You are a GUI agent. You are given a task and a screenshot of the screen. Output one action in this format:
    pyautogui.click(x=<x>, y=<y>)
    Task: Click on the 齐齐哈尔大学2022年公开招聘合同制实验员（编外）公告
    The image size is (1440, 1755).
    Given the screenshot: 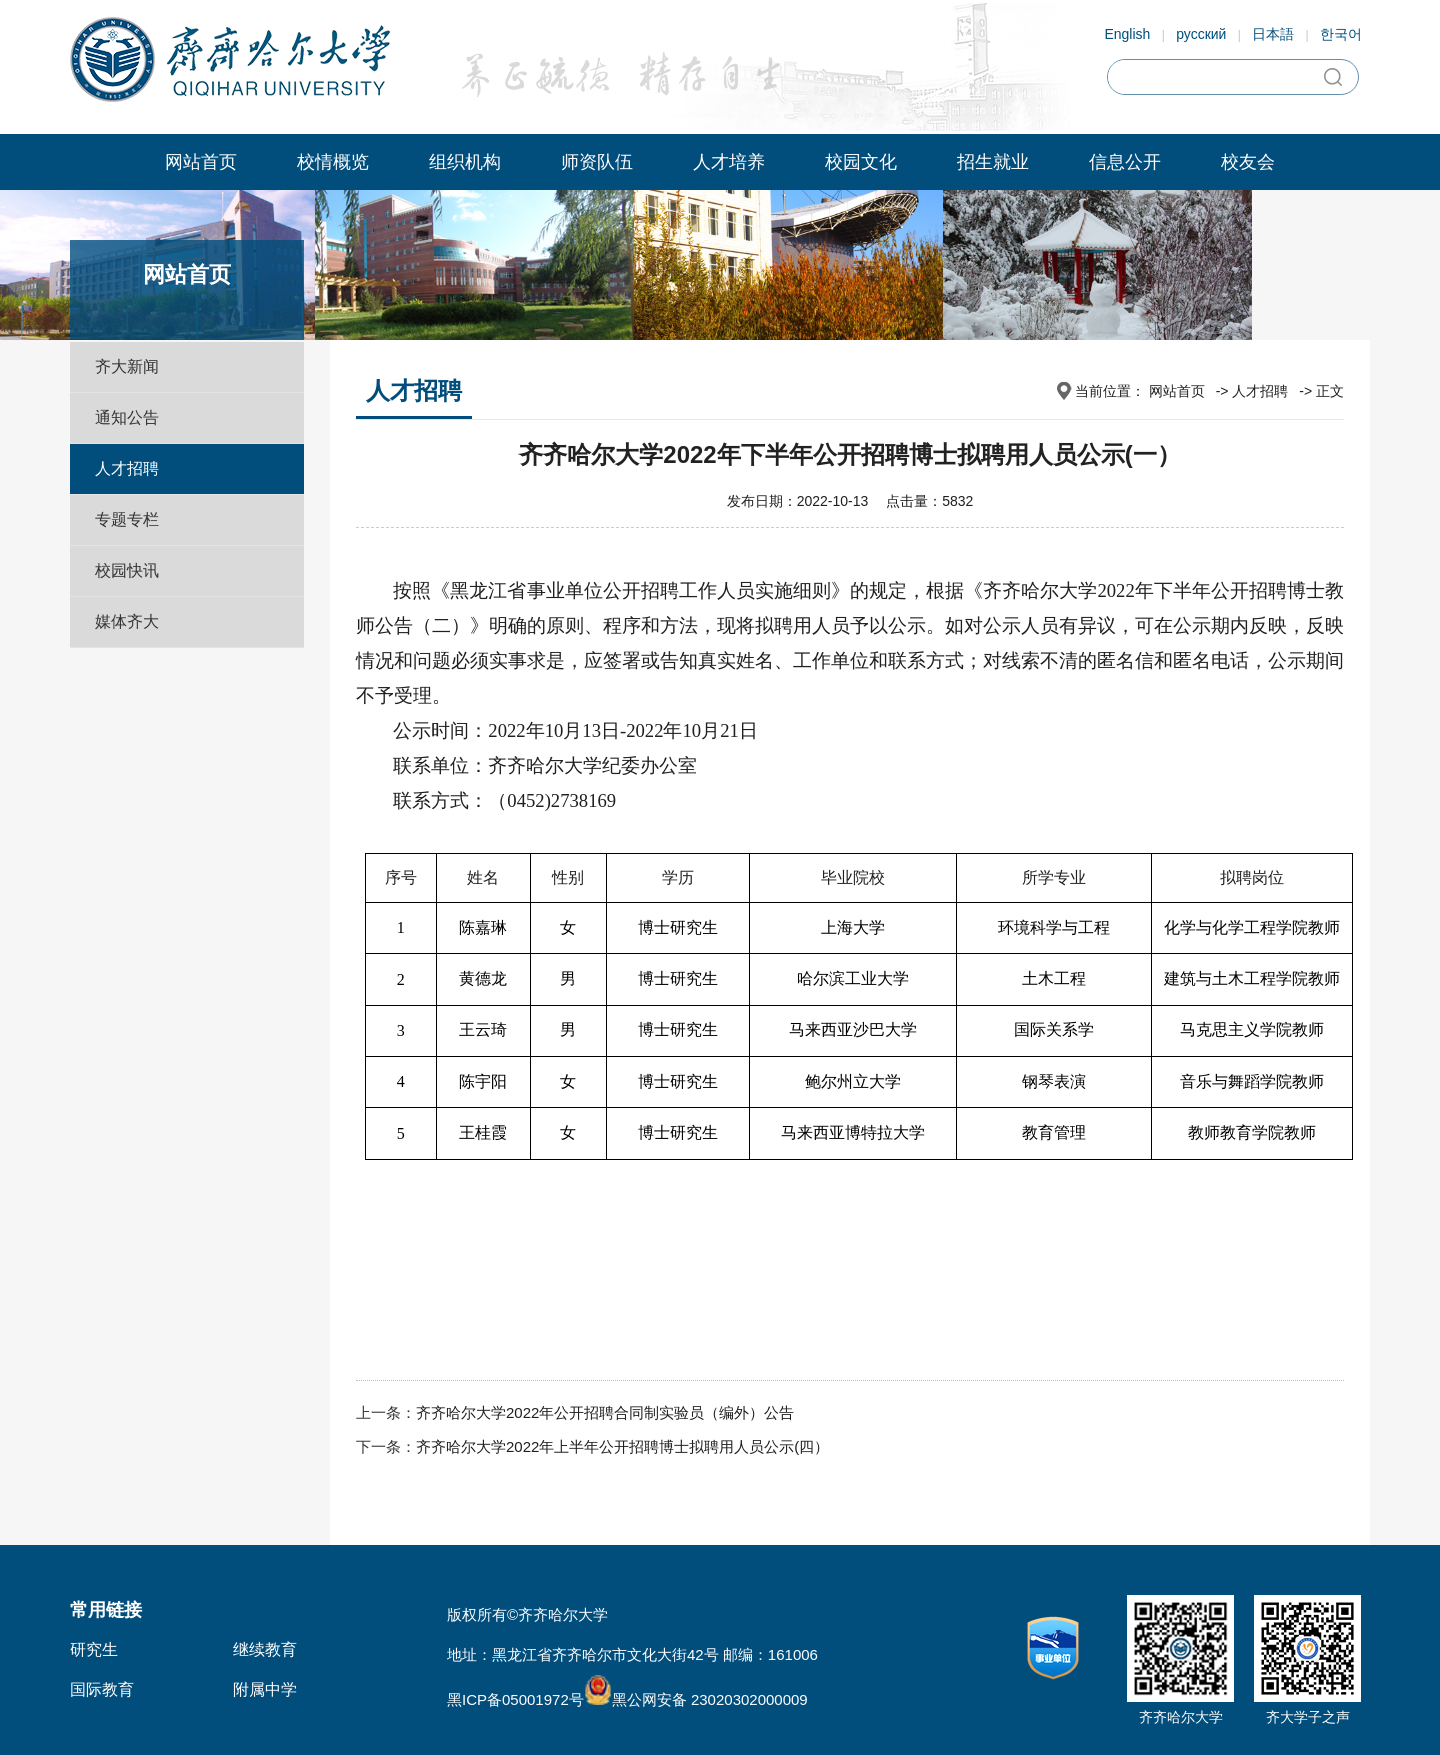 What is the action you would take?
    pyautogui.click(x=605, y=1412)
    